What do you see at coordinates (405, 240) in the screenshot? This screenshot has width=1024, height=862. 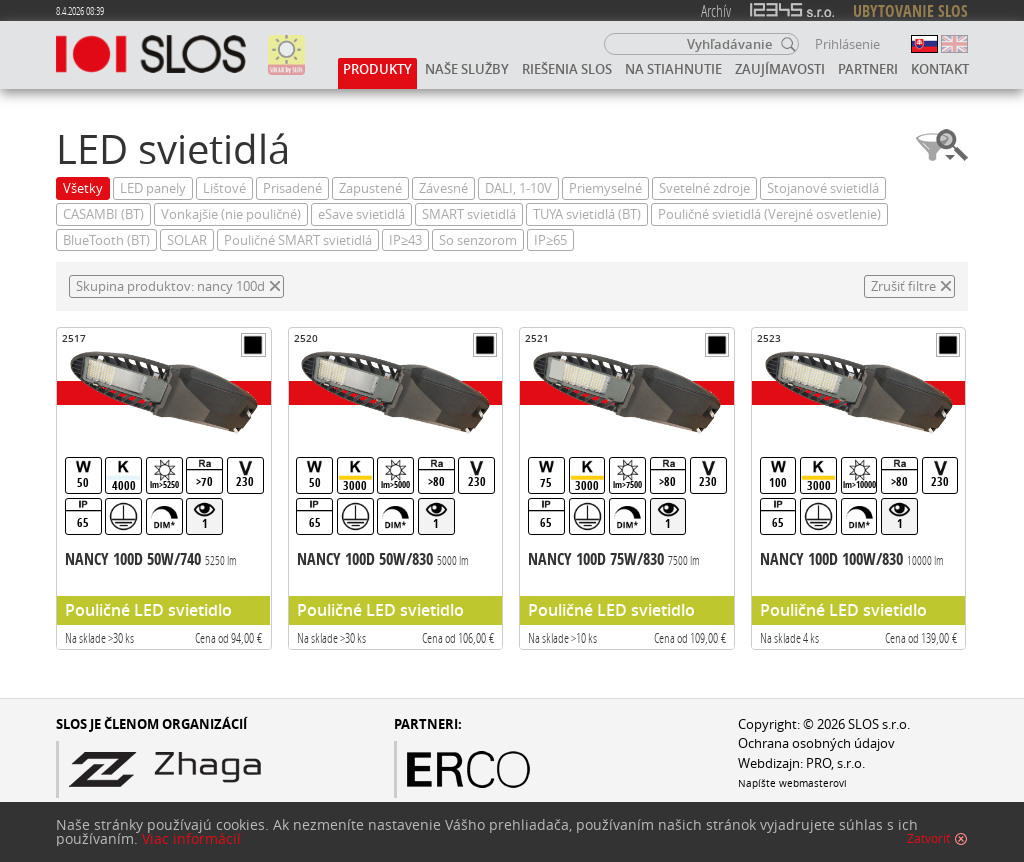 I see `IP≥43` at bounding box center [405, 240].